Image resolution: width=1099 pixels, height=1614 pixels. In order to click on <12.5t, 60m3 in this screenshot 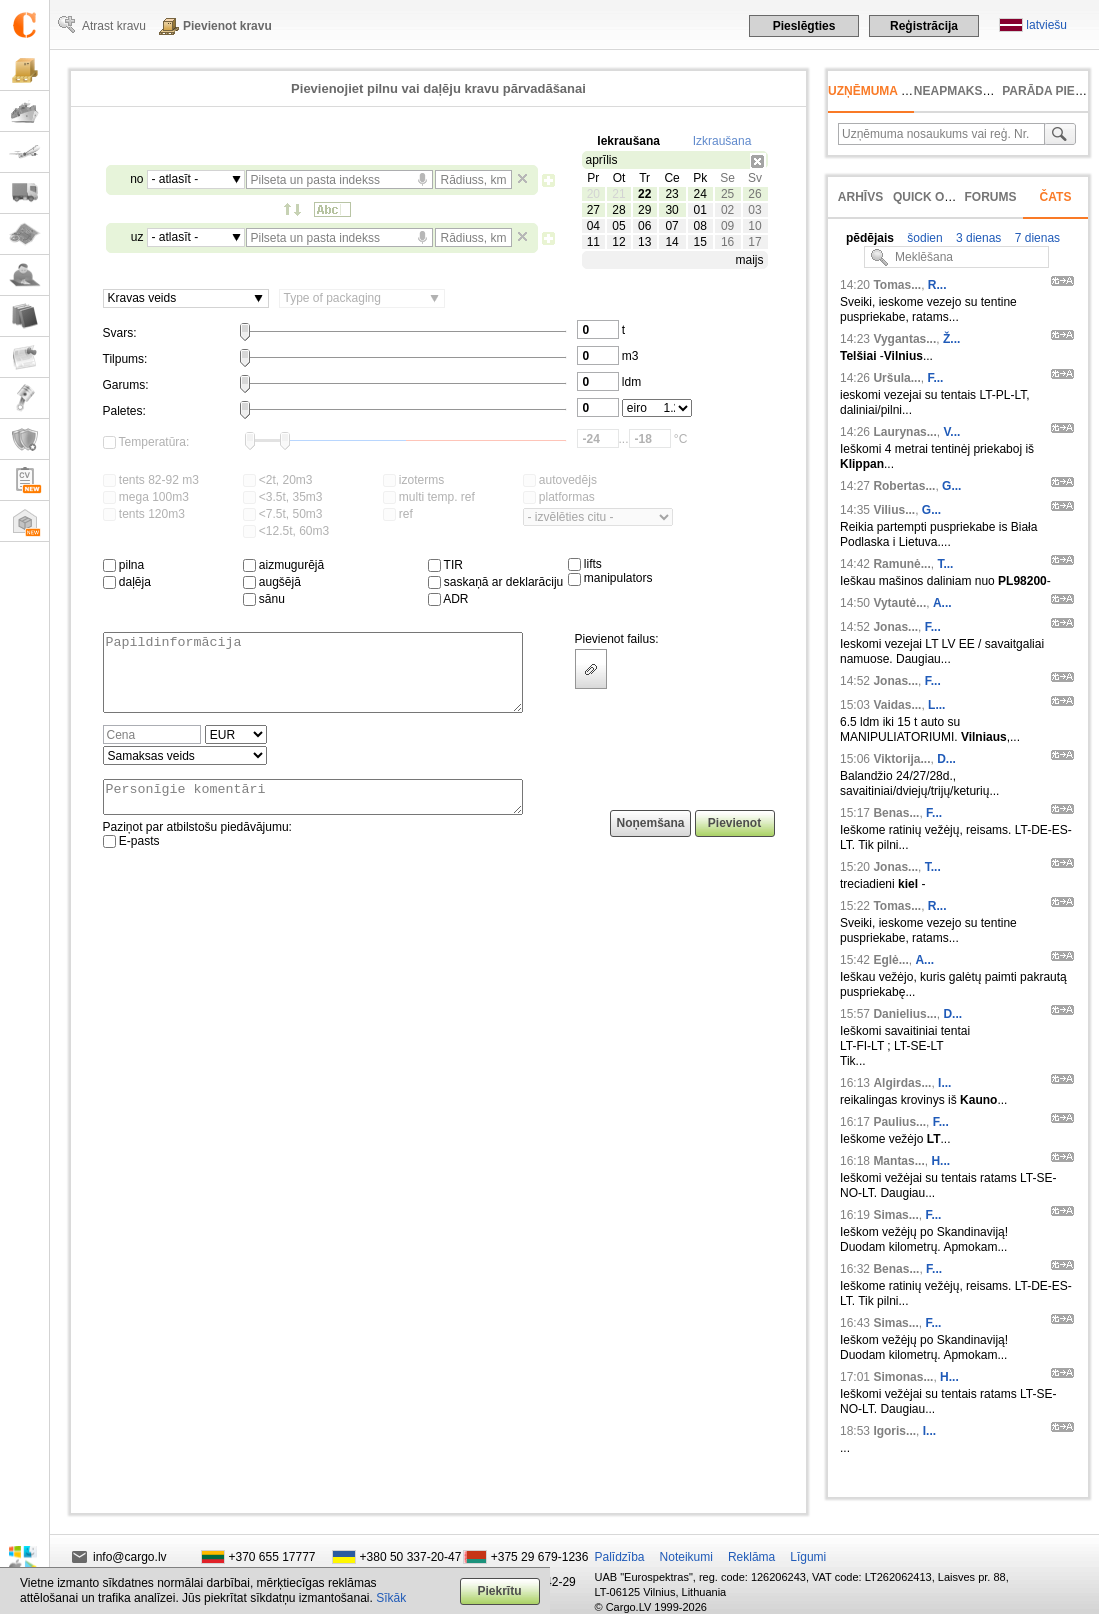, I will do `click(286, 531)`.